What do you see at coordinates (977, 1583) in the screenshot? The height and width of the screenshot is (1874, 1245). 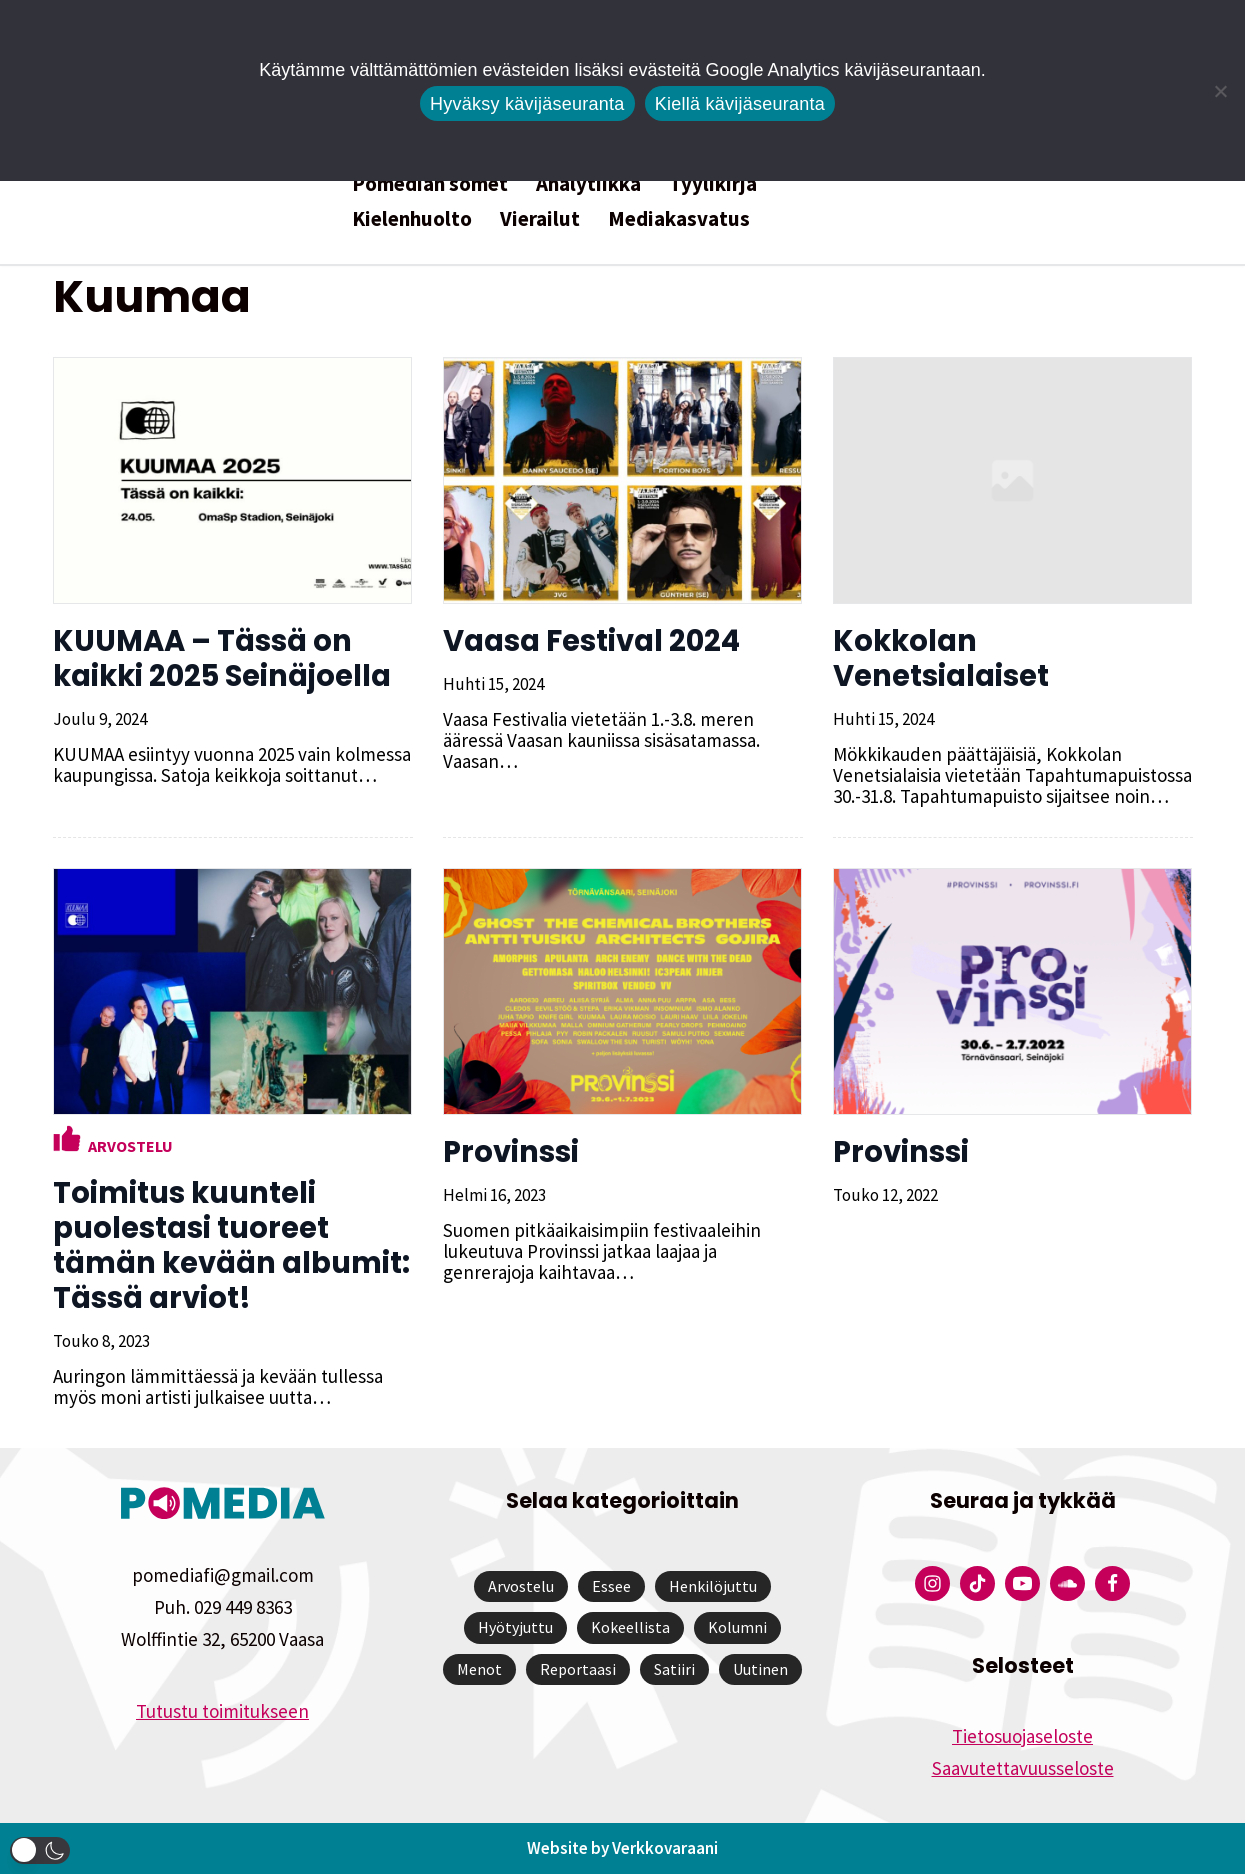 I see `[Pomedian Tiktok]` at bounding box center [977, 1583].